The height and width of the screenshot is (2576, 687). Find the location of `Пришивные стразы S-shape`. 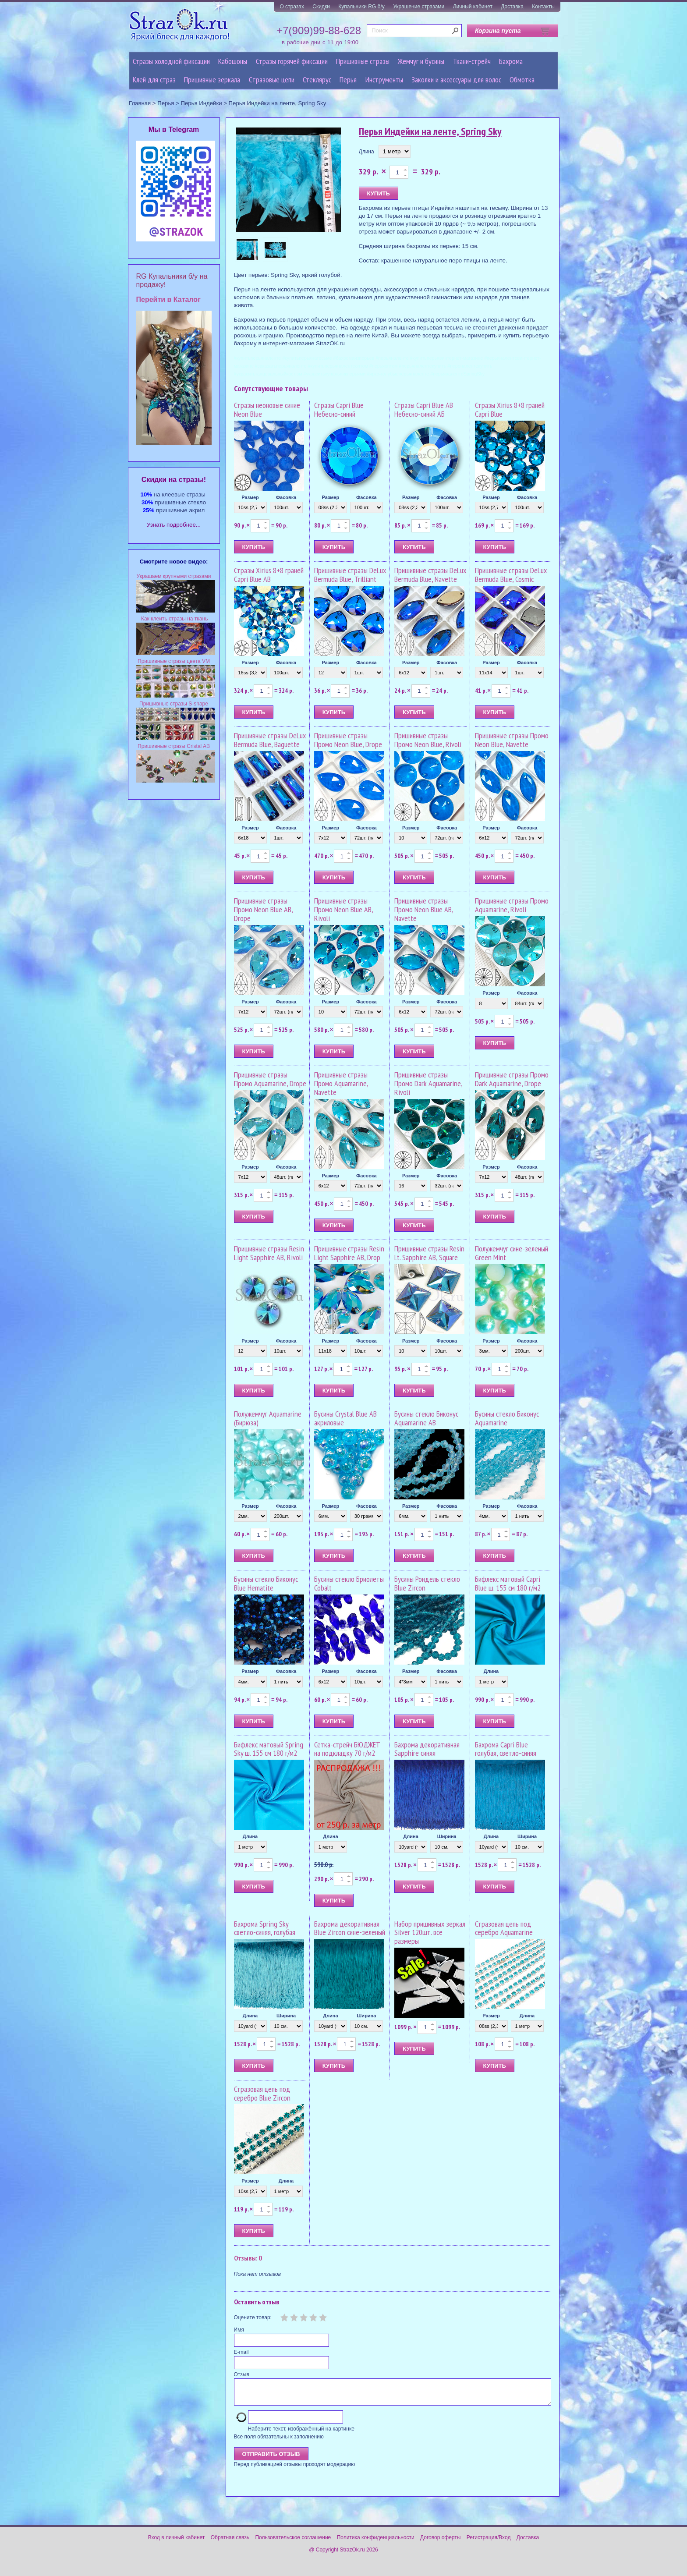

Пришивные стразы S-shape is located at coordinates (173, 704).